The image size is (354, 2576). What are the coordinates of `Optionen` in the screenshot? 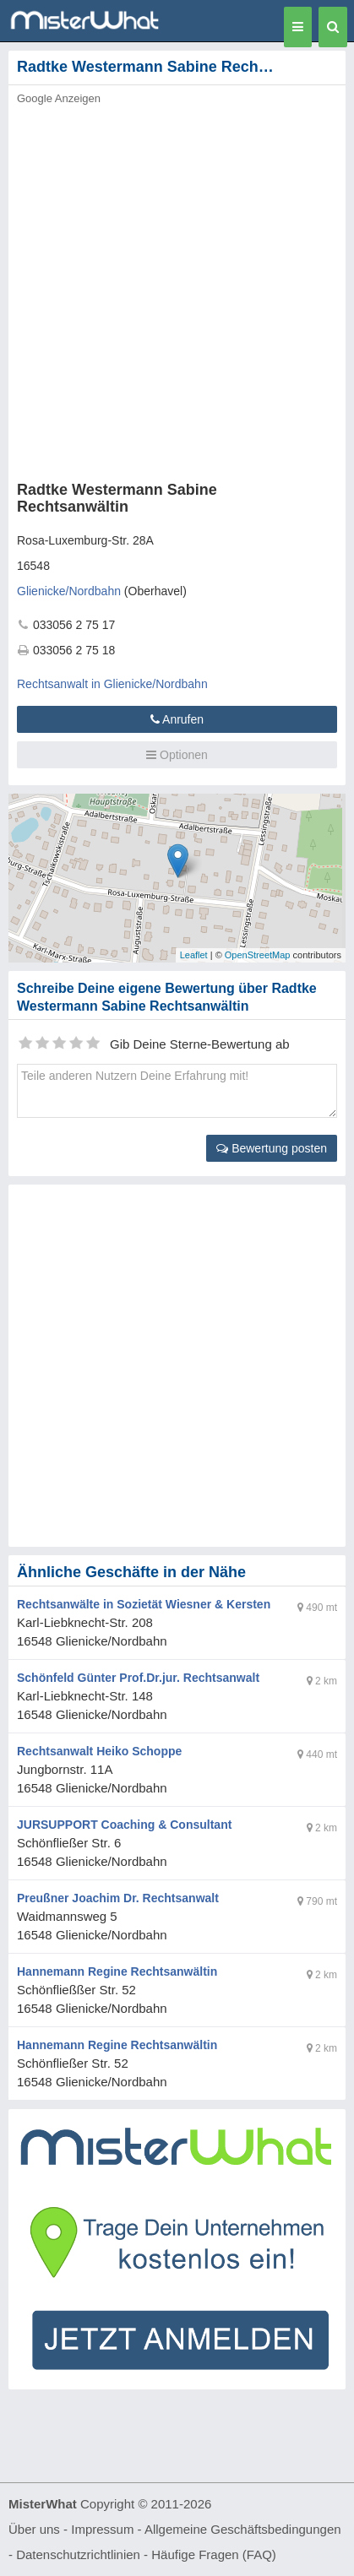 It's located at (177, 755).